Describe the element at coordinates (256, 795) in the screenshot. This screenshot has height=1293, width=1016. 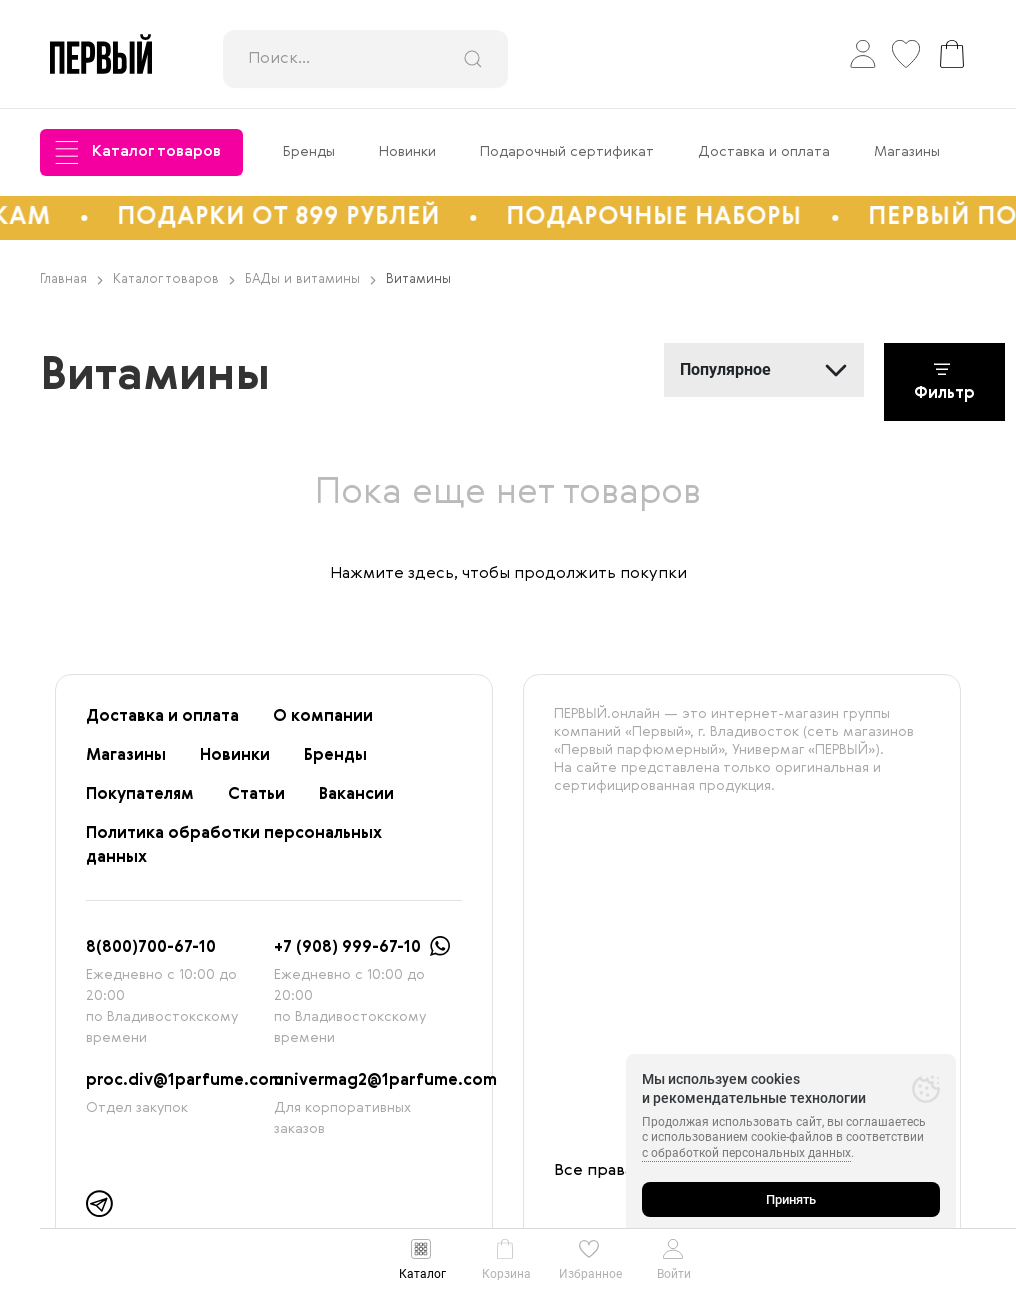
I see `Статьи` at that location.